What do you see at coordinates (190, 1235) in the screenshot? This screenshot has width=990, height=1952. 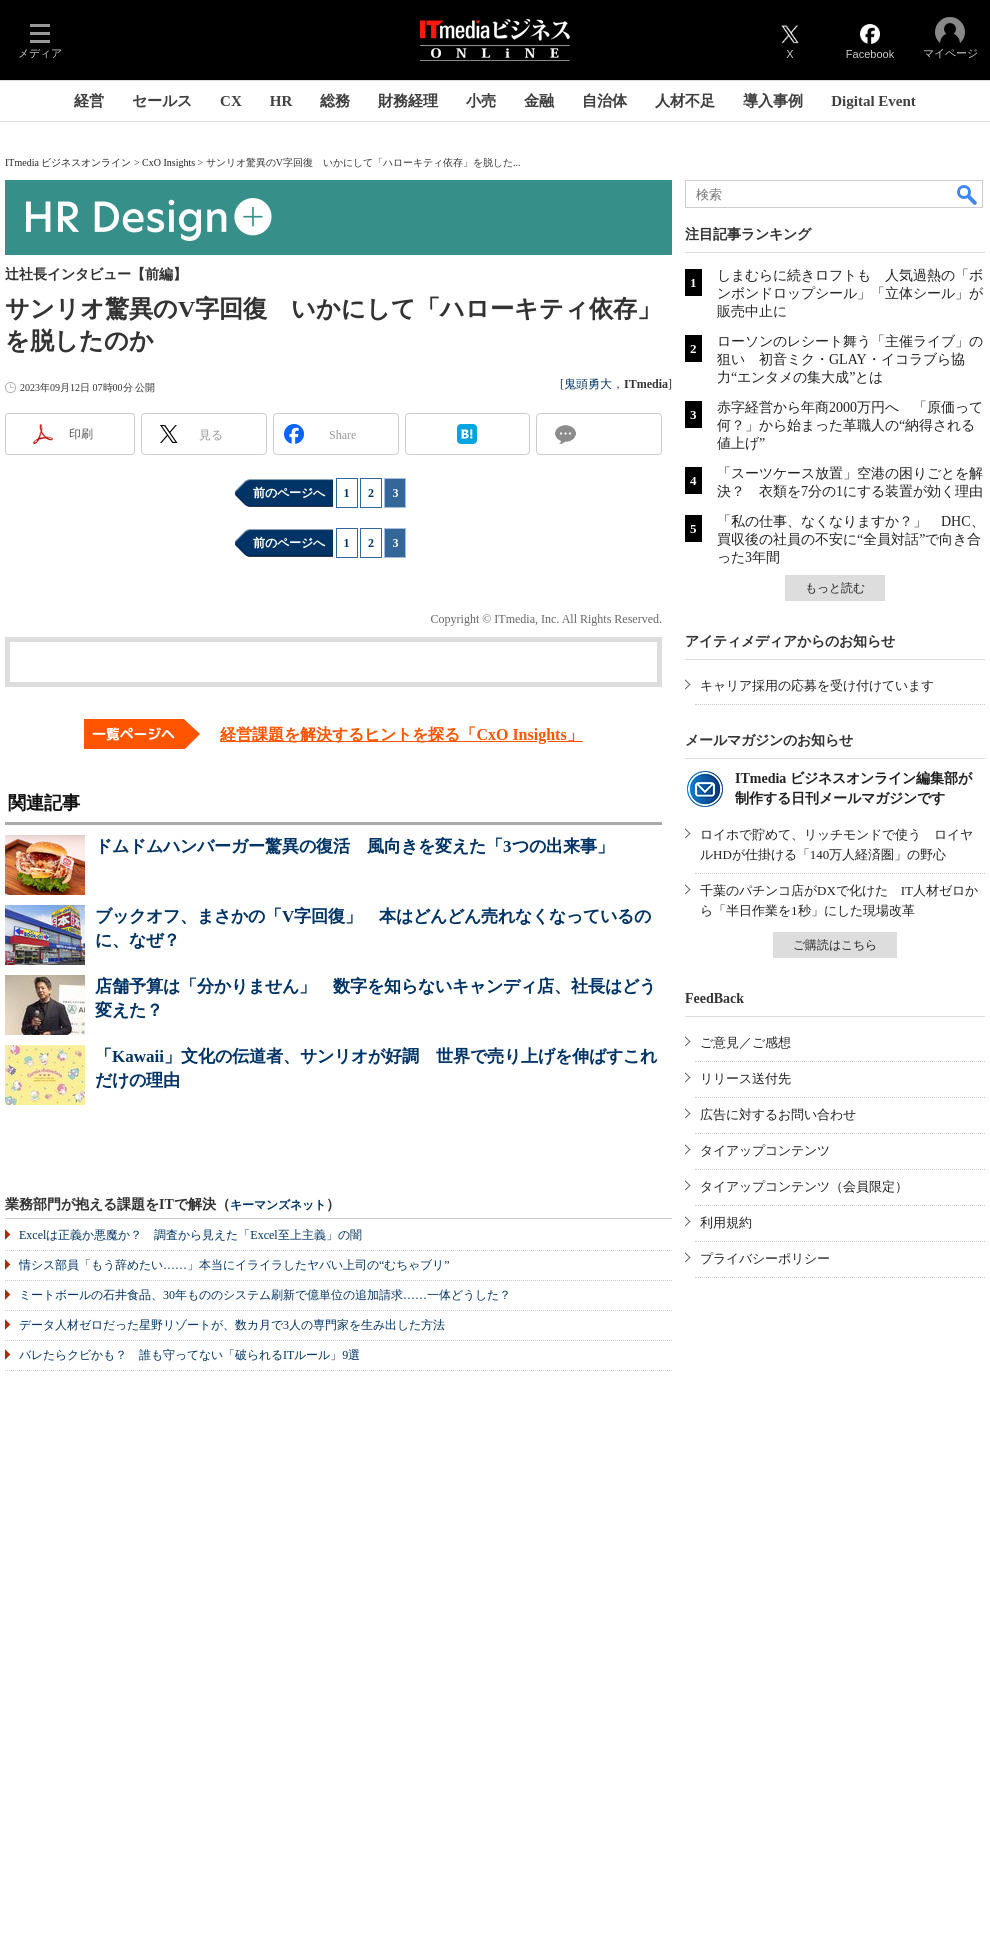 I see `Excelは正義か悪魔か？ 調査から見えた「Excel至上主義」の闇` at bounding box center [190, 1235].